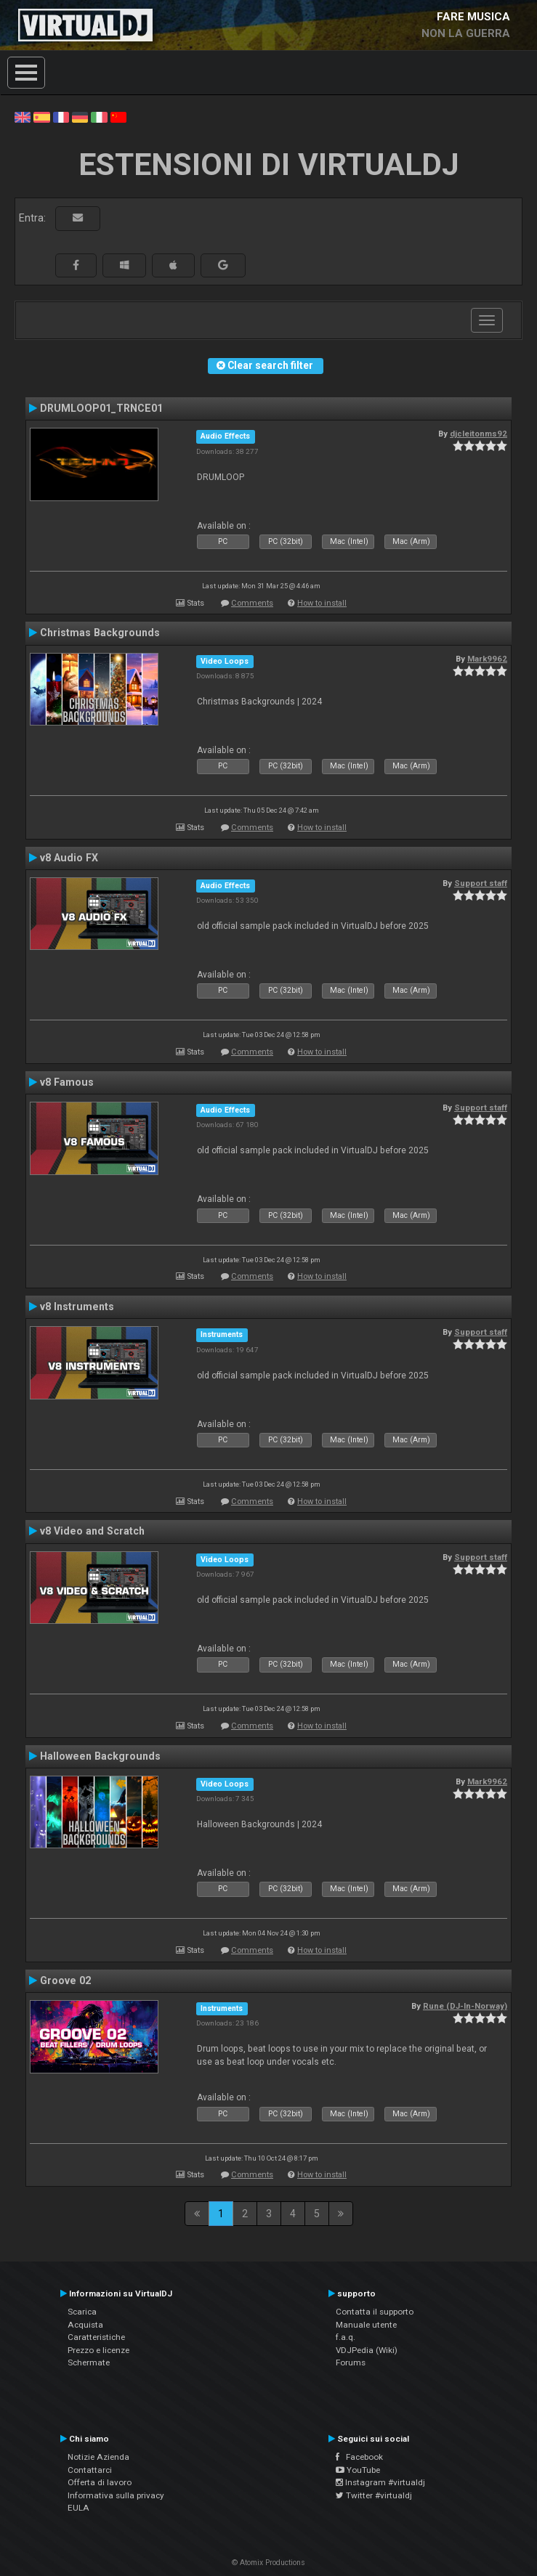 The width and height of the screenshot is (537, 2576). Describe the element at coordinates (98, 2457) in the screenshot. I see `Notizie Azienda` at that location.